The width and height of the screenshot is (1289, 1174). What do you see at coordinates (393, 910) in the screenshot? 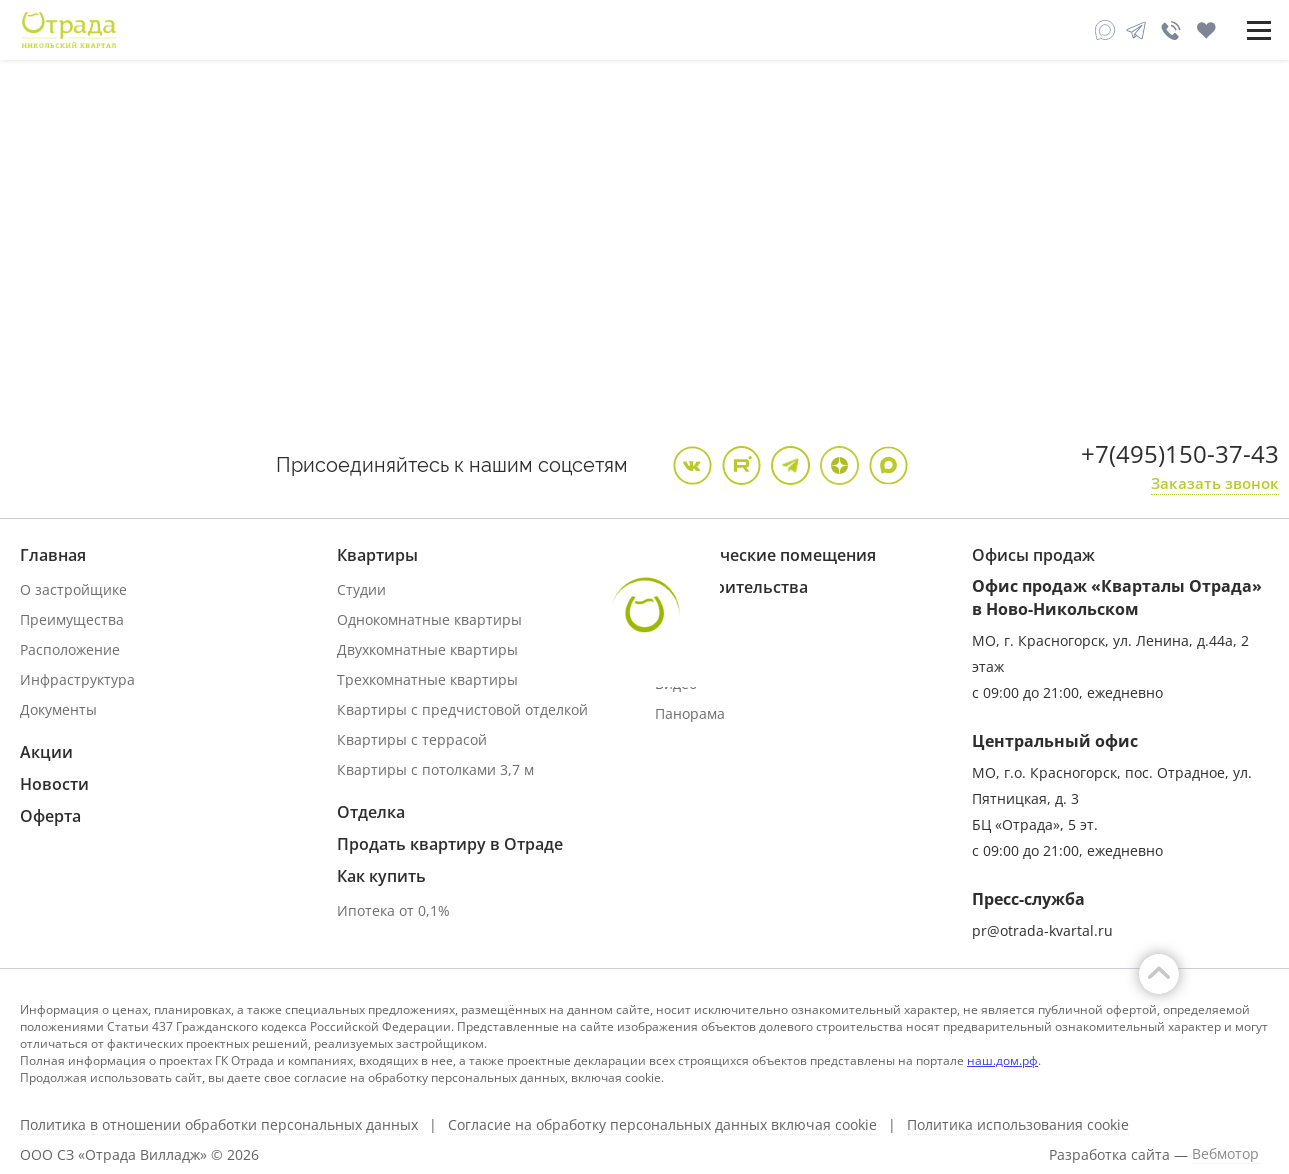
I see `Ипотека от 0,1%` at bounding box center [393, 910].